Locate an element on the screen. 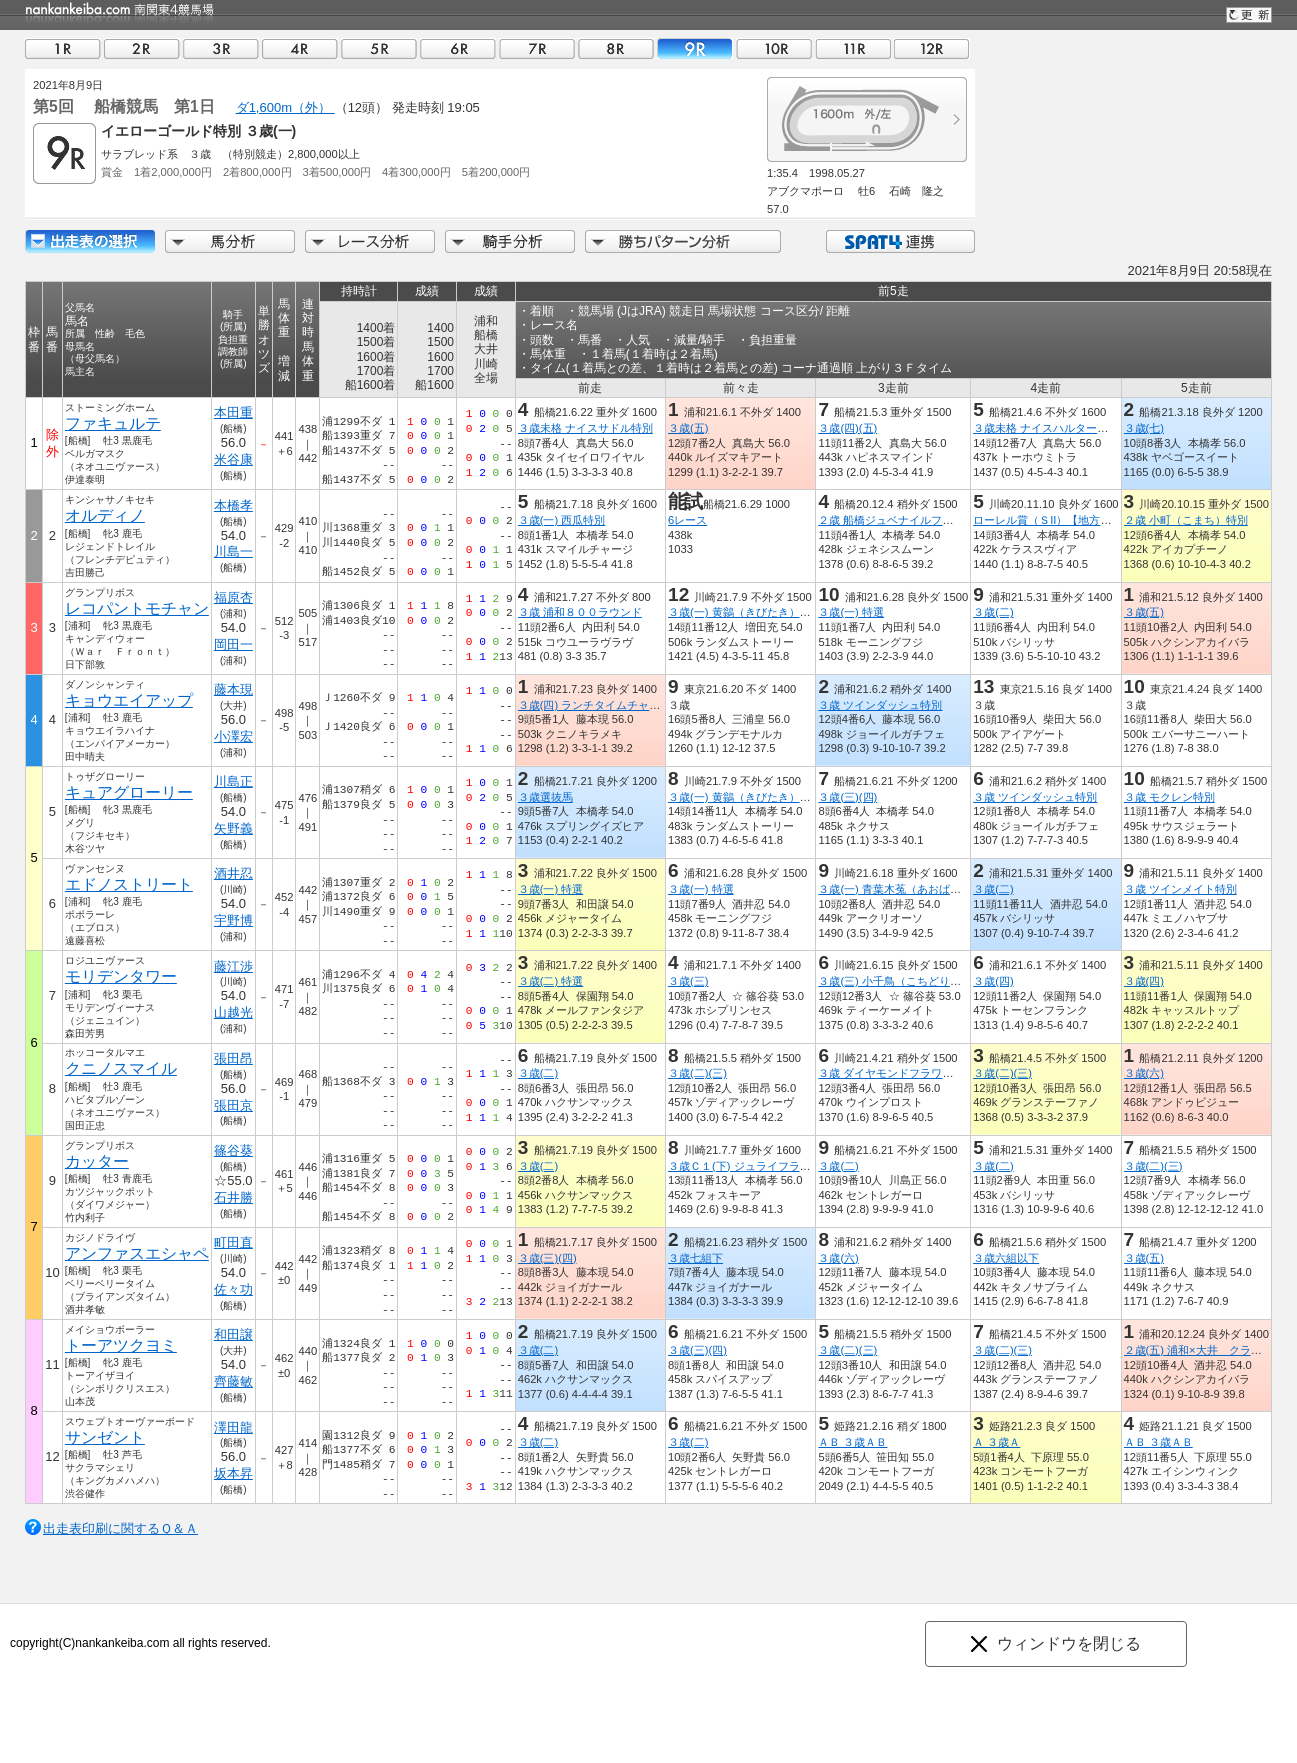 This screenshot has height=1763, width=1297. 03R is located at coordinates (221, 48).